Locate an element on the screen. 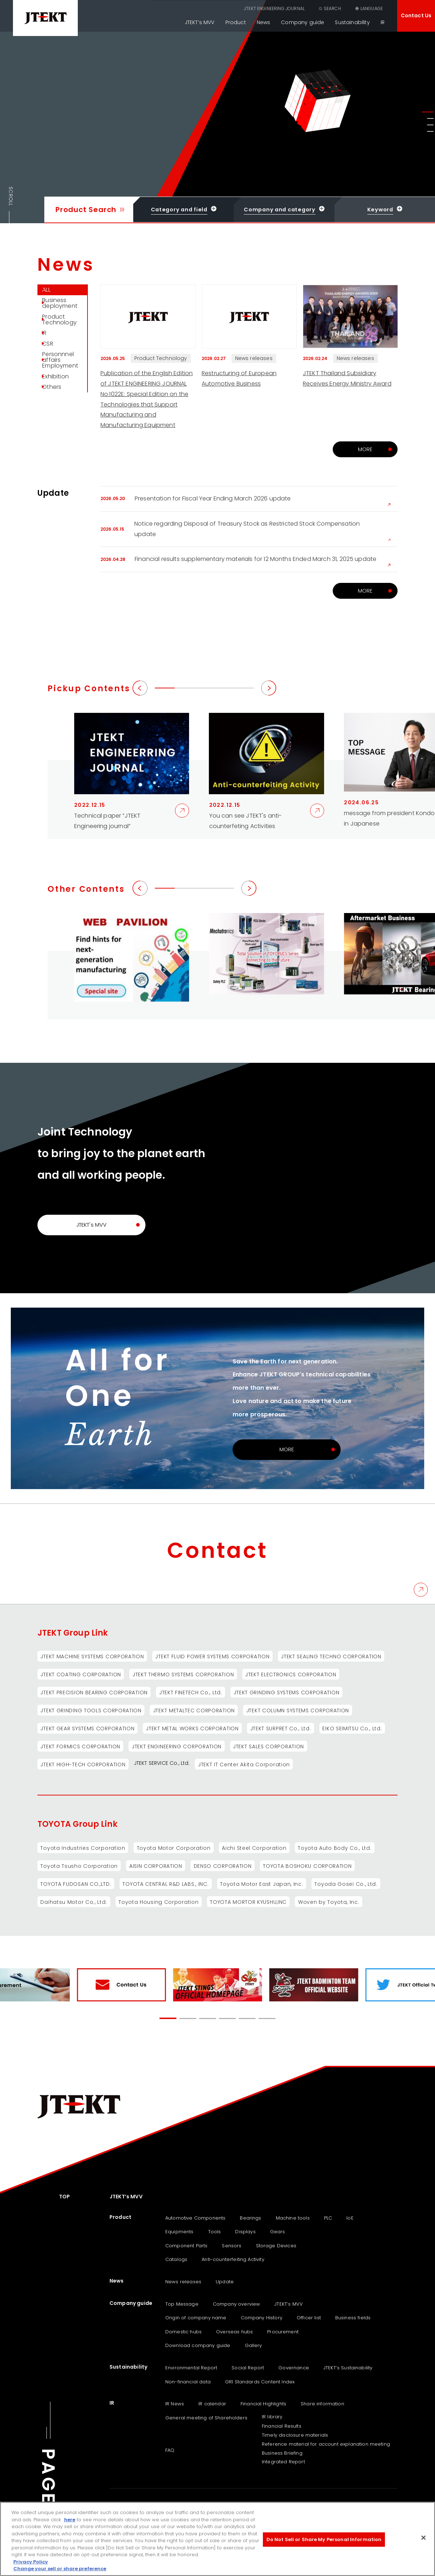  General meeting of Shareholders is located at coordinates (206, 2417).